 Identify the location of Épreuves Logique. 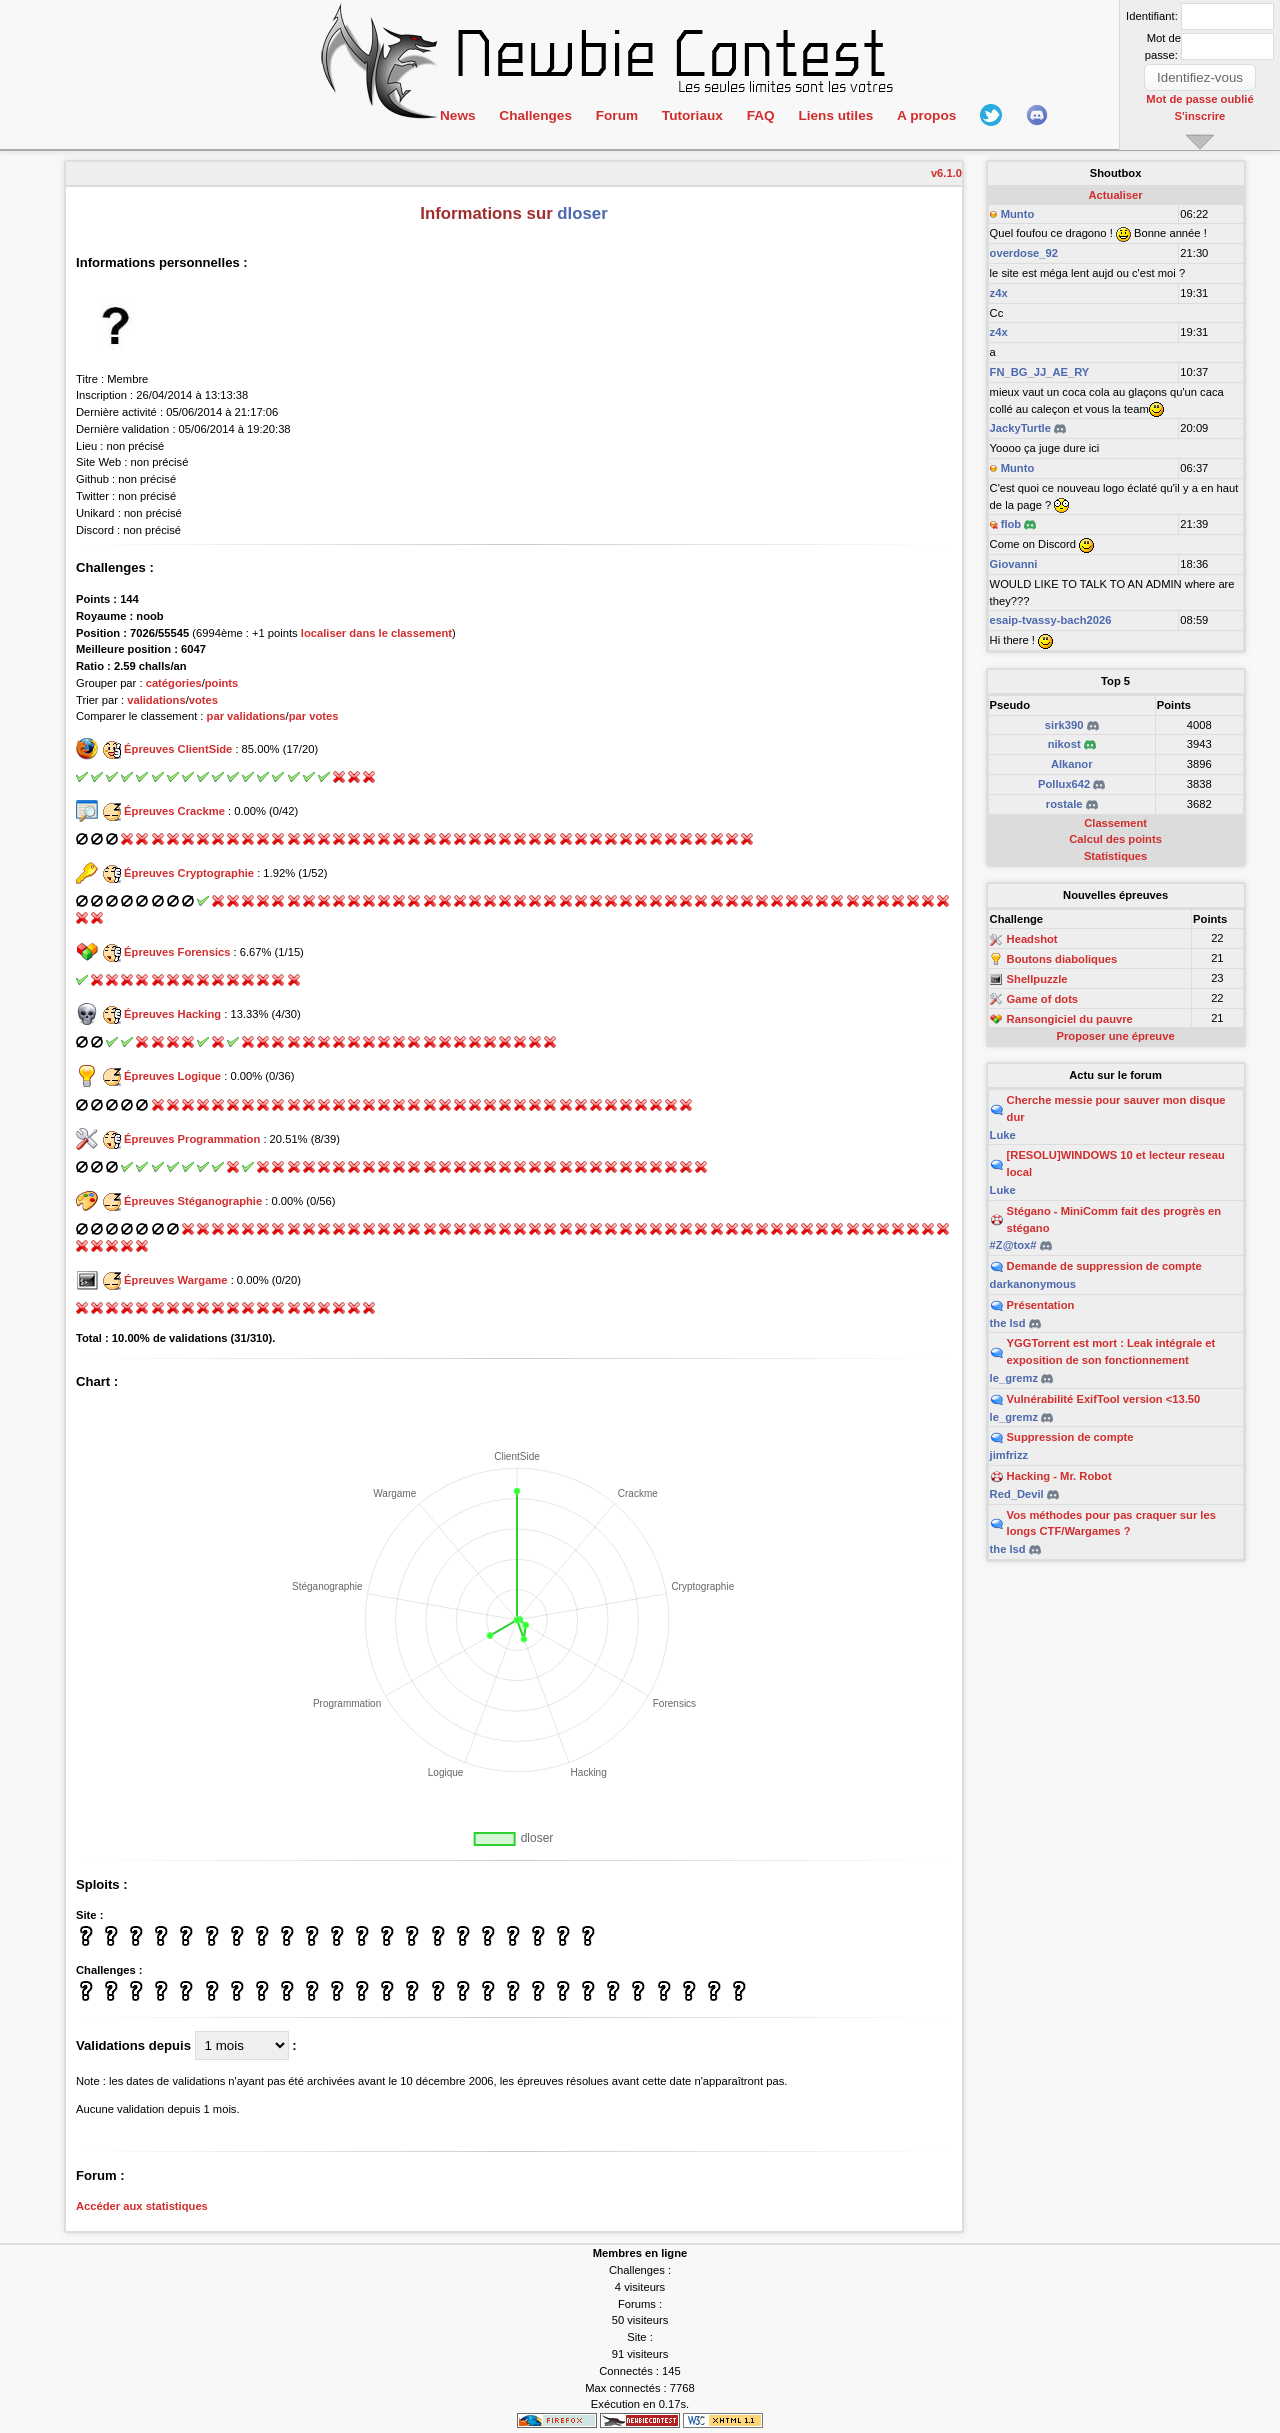
(172, 1076).